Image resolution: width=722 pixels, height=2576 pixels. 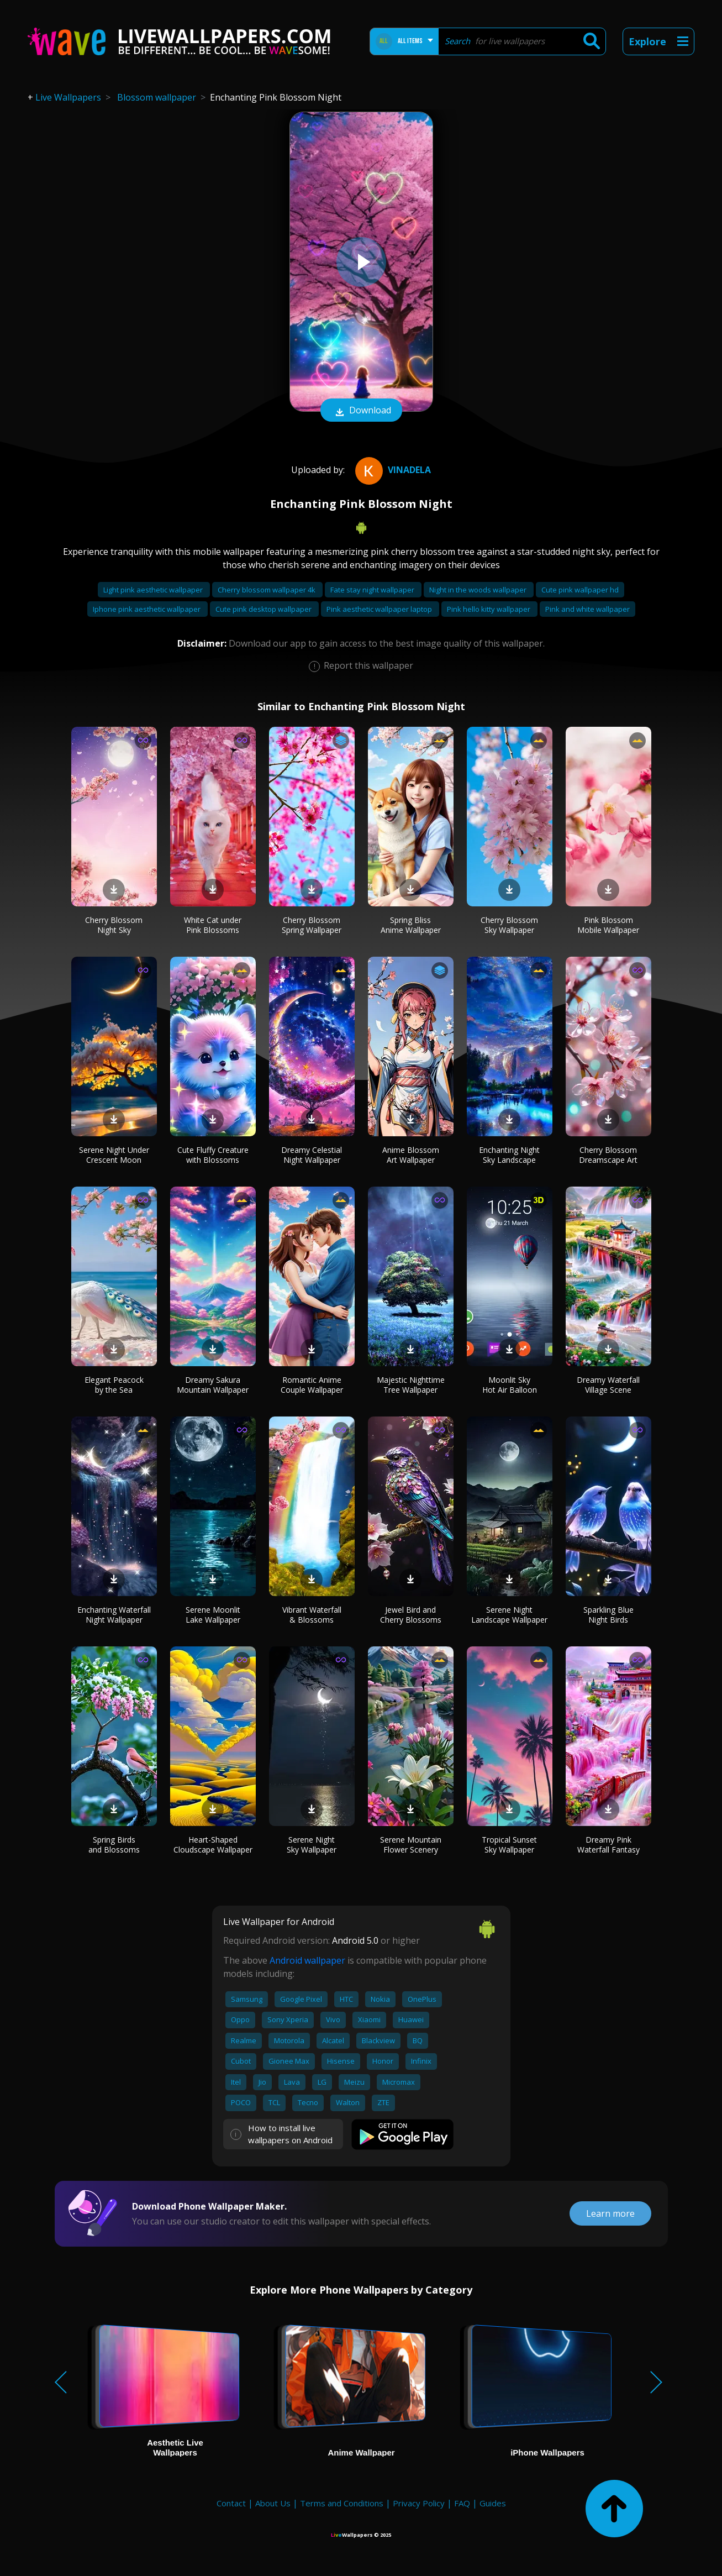 What do you see at coordinates (307, 1960) in the screenshot?
I see `Android wallpaper` at bounding box center [307, 1960].